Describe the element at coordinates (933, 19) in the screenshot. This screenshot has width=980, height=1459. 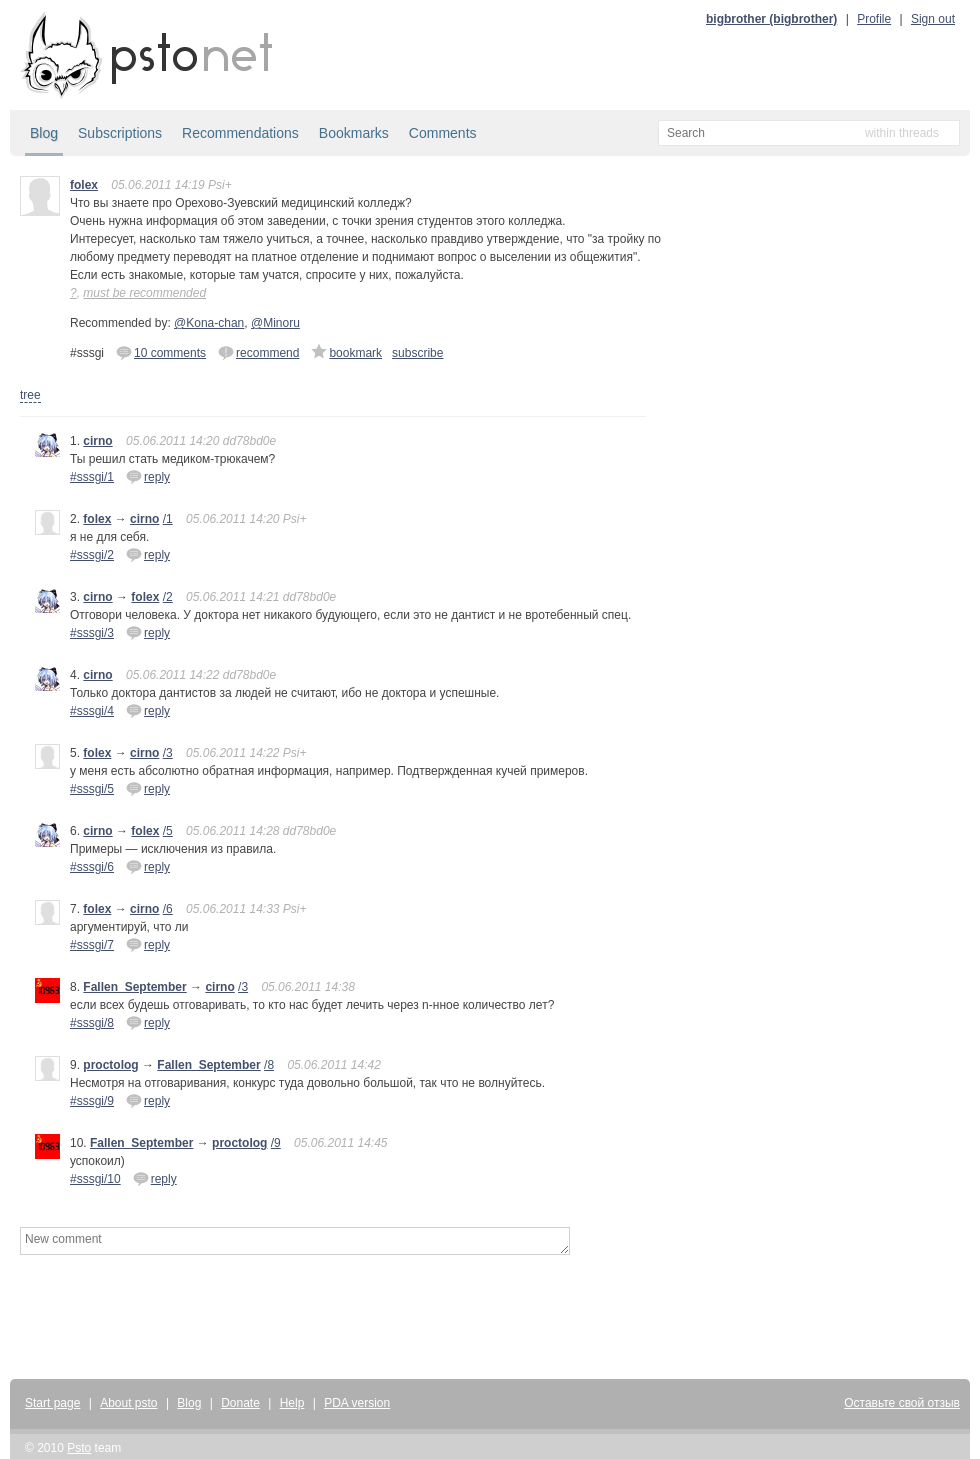
I see `Sign out` at that location.